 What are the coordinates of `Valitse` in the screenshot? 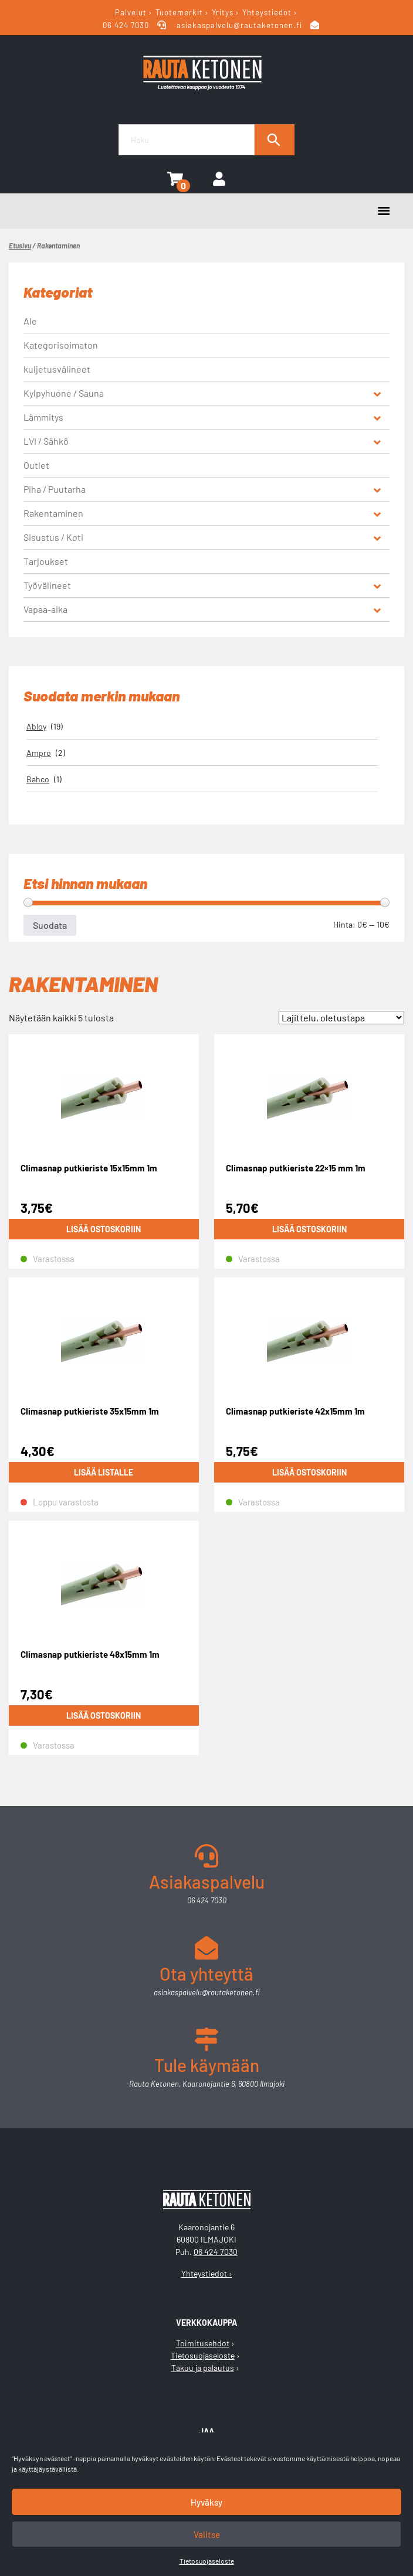 It's located at (207, 2534).